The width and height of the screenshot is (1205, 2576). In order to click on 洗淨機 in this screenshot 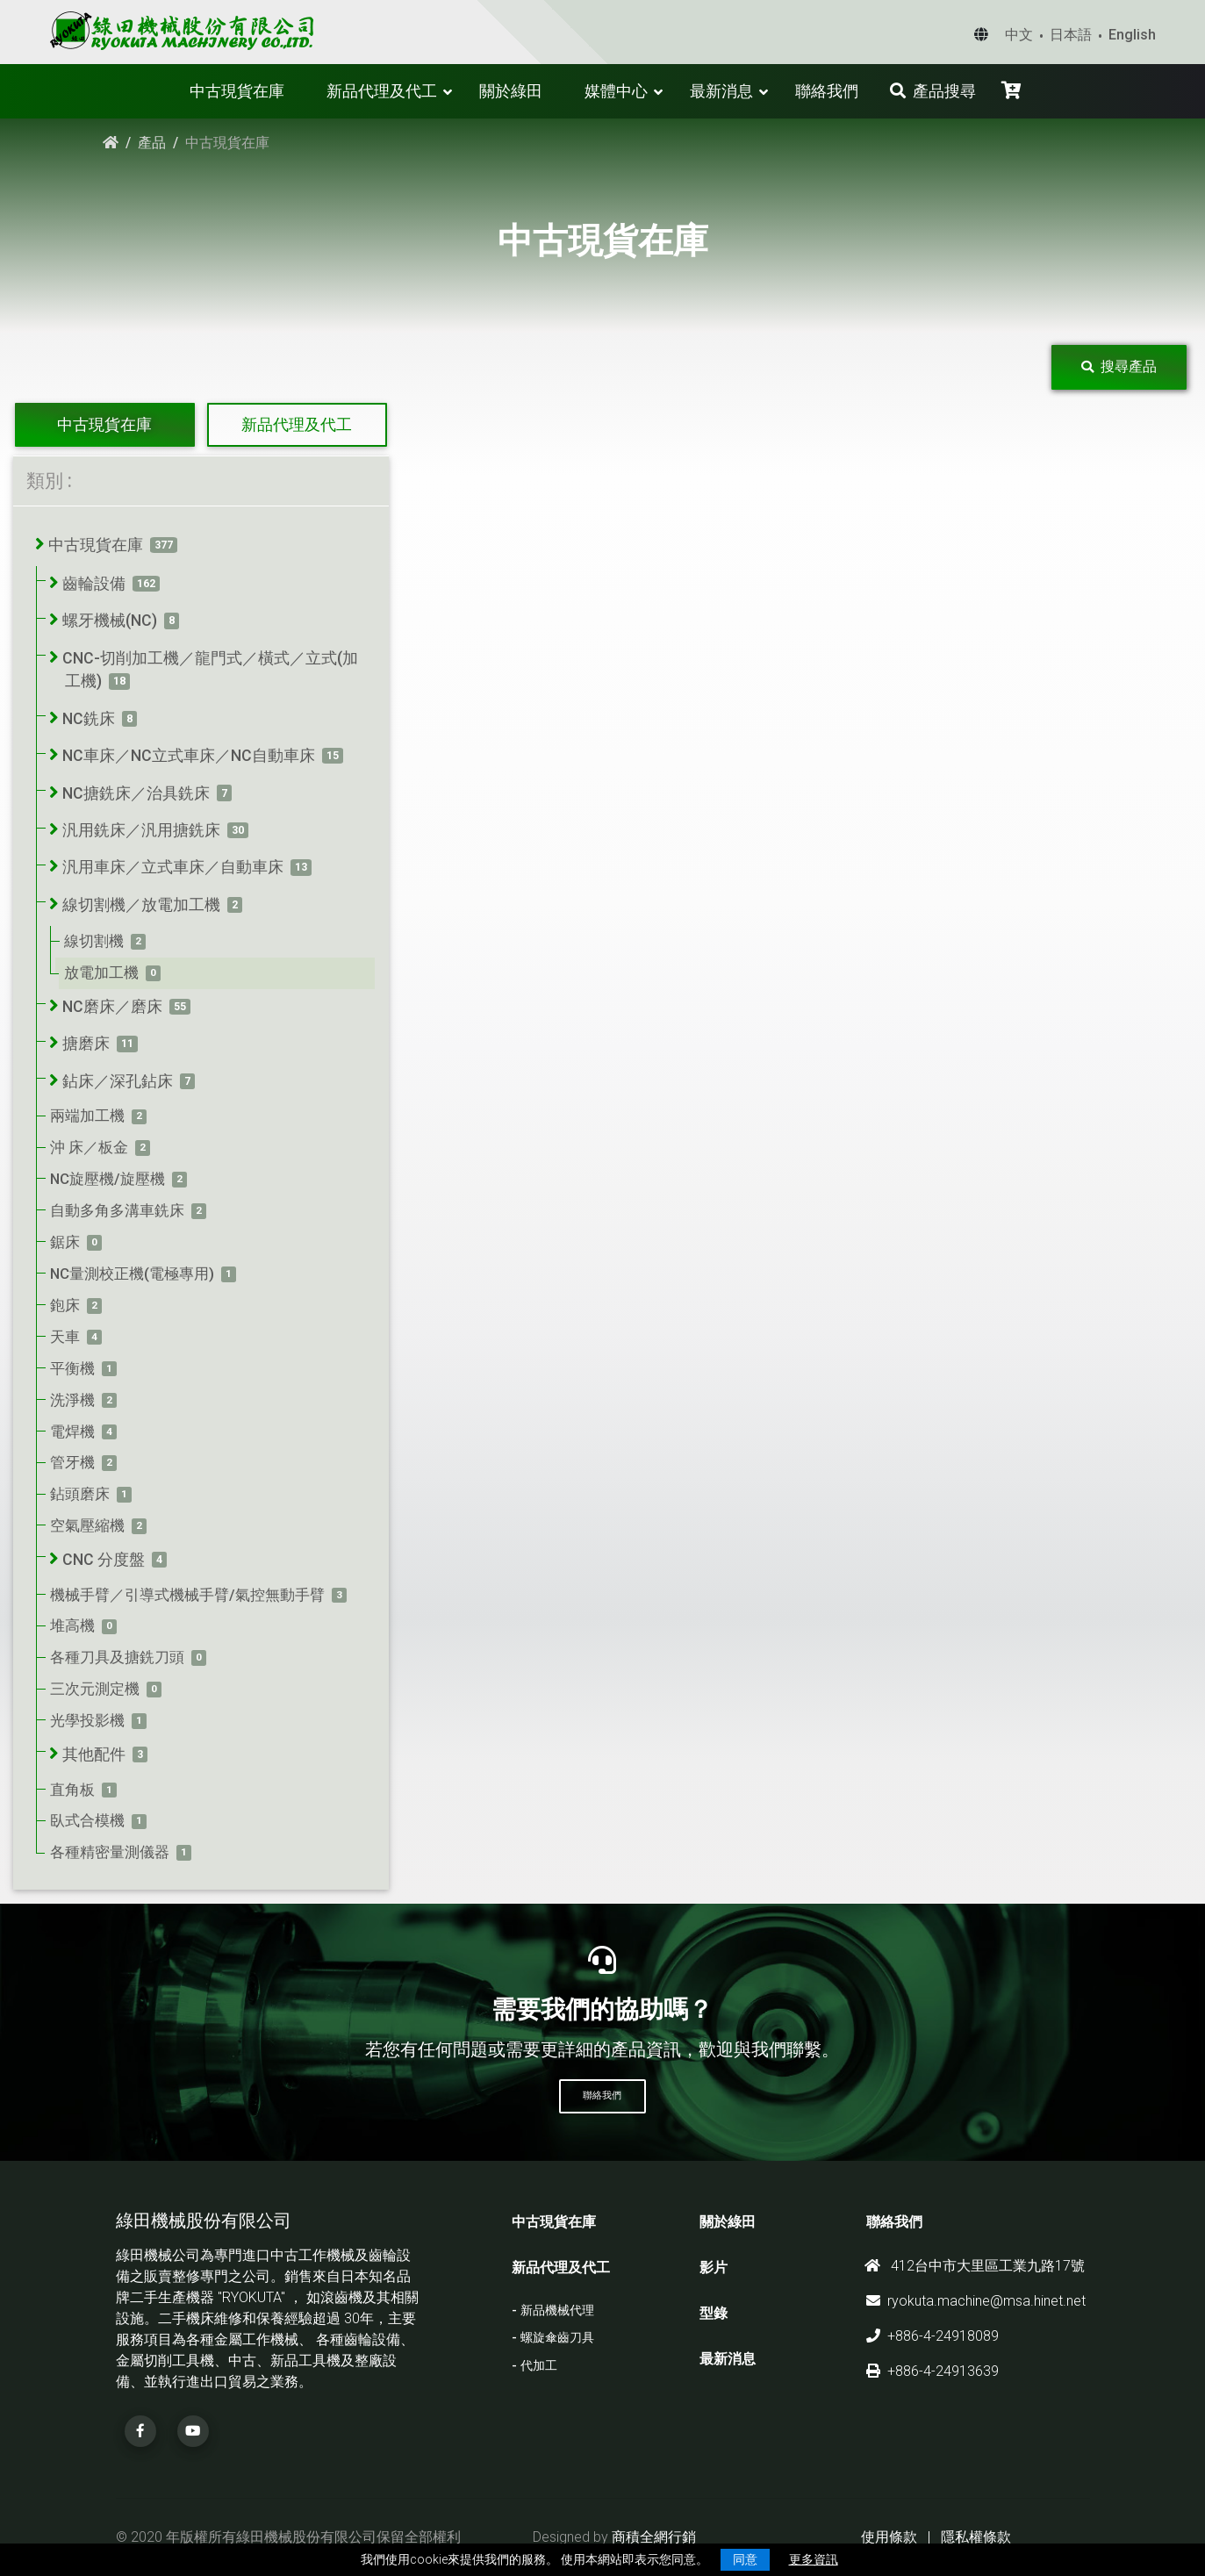, I will do `click(72, 1400)`.